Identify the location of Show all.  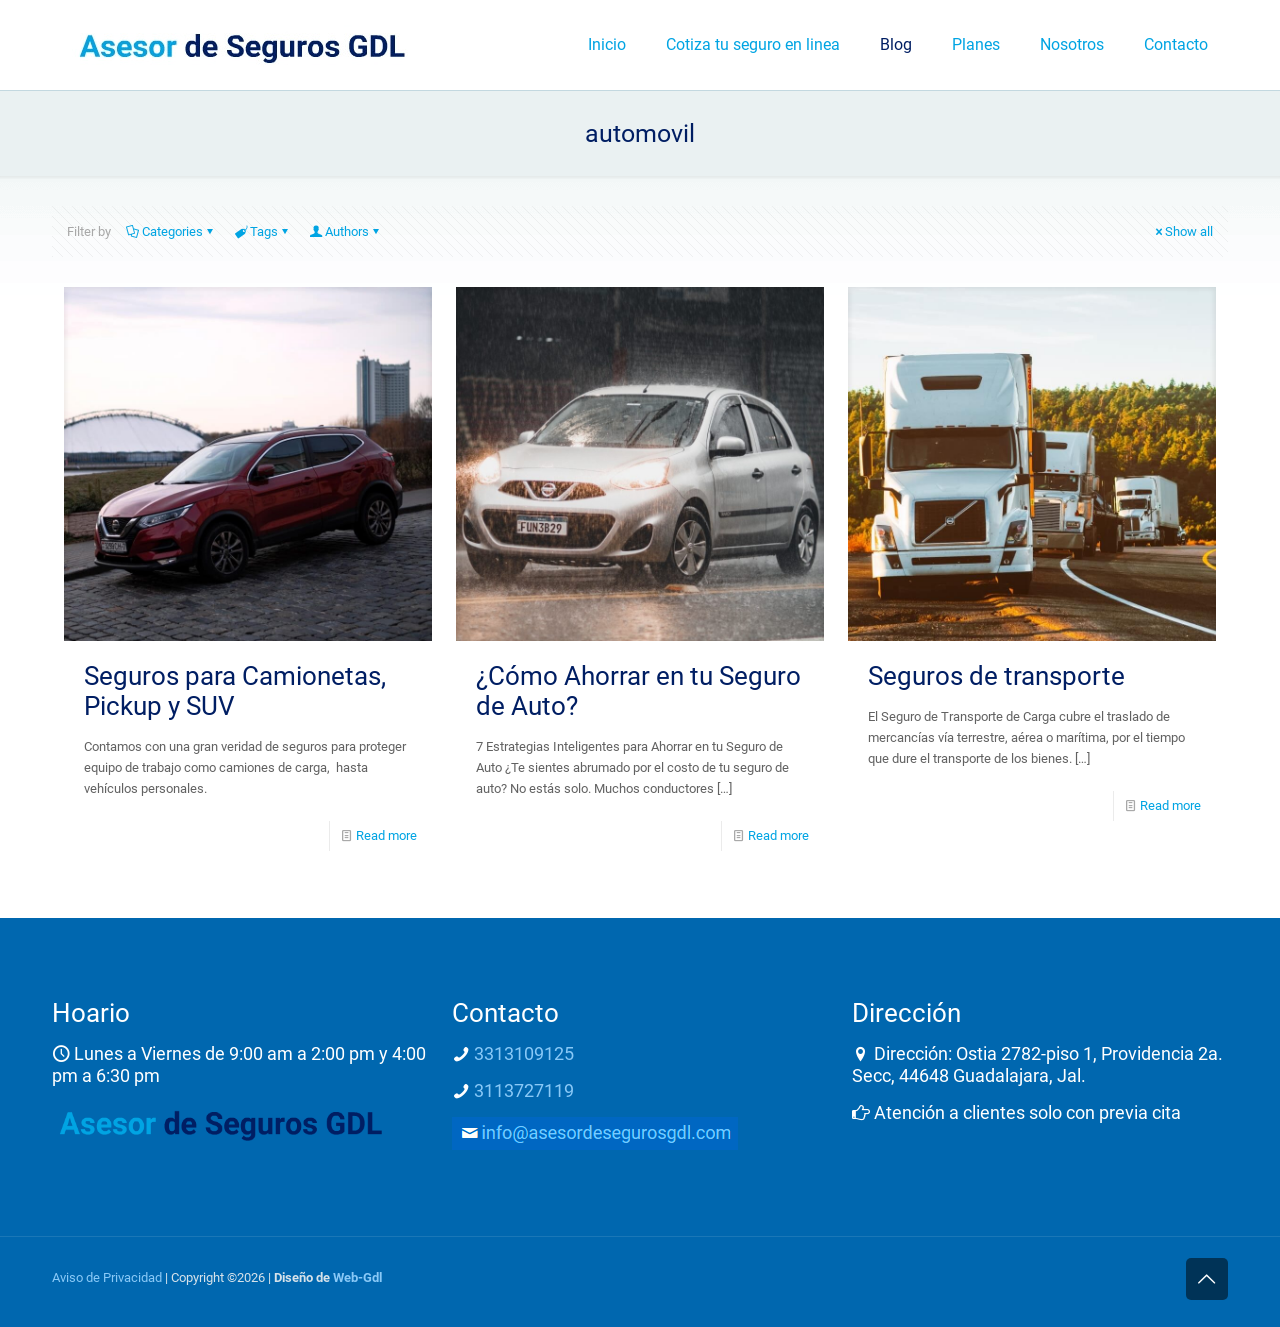
(1182, 231).